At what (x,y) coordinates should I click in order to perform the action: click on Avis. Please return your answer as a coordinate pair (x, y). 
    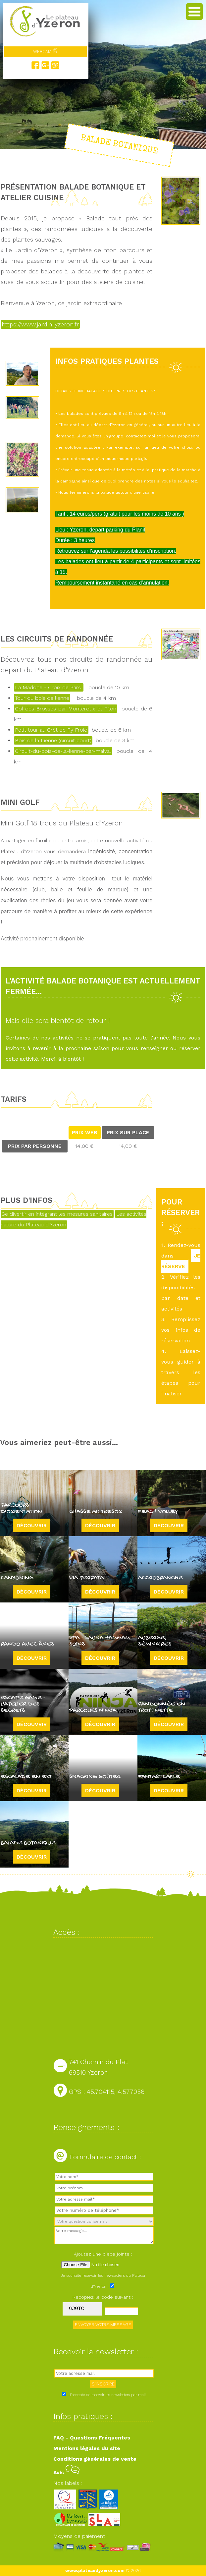
    Looking at the image, I should click on (66, 2472).